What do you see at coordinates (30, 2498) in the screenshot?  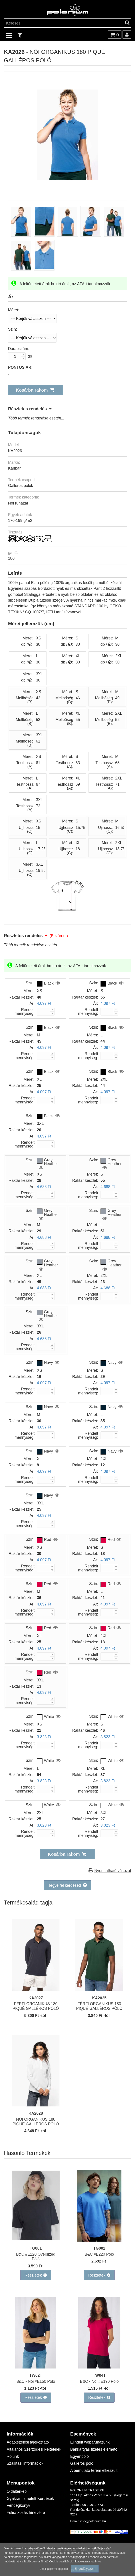 I see `Gyakran Ismételt Kérdések` at bounding box center [30, 2498].